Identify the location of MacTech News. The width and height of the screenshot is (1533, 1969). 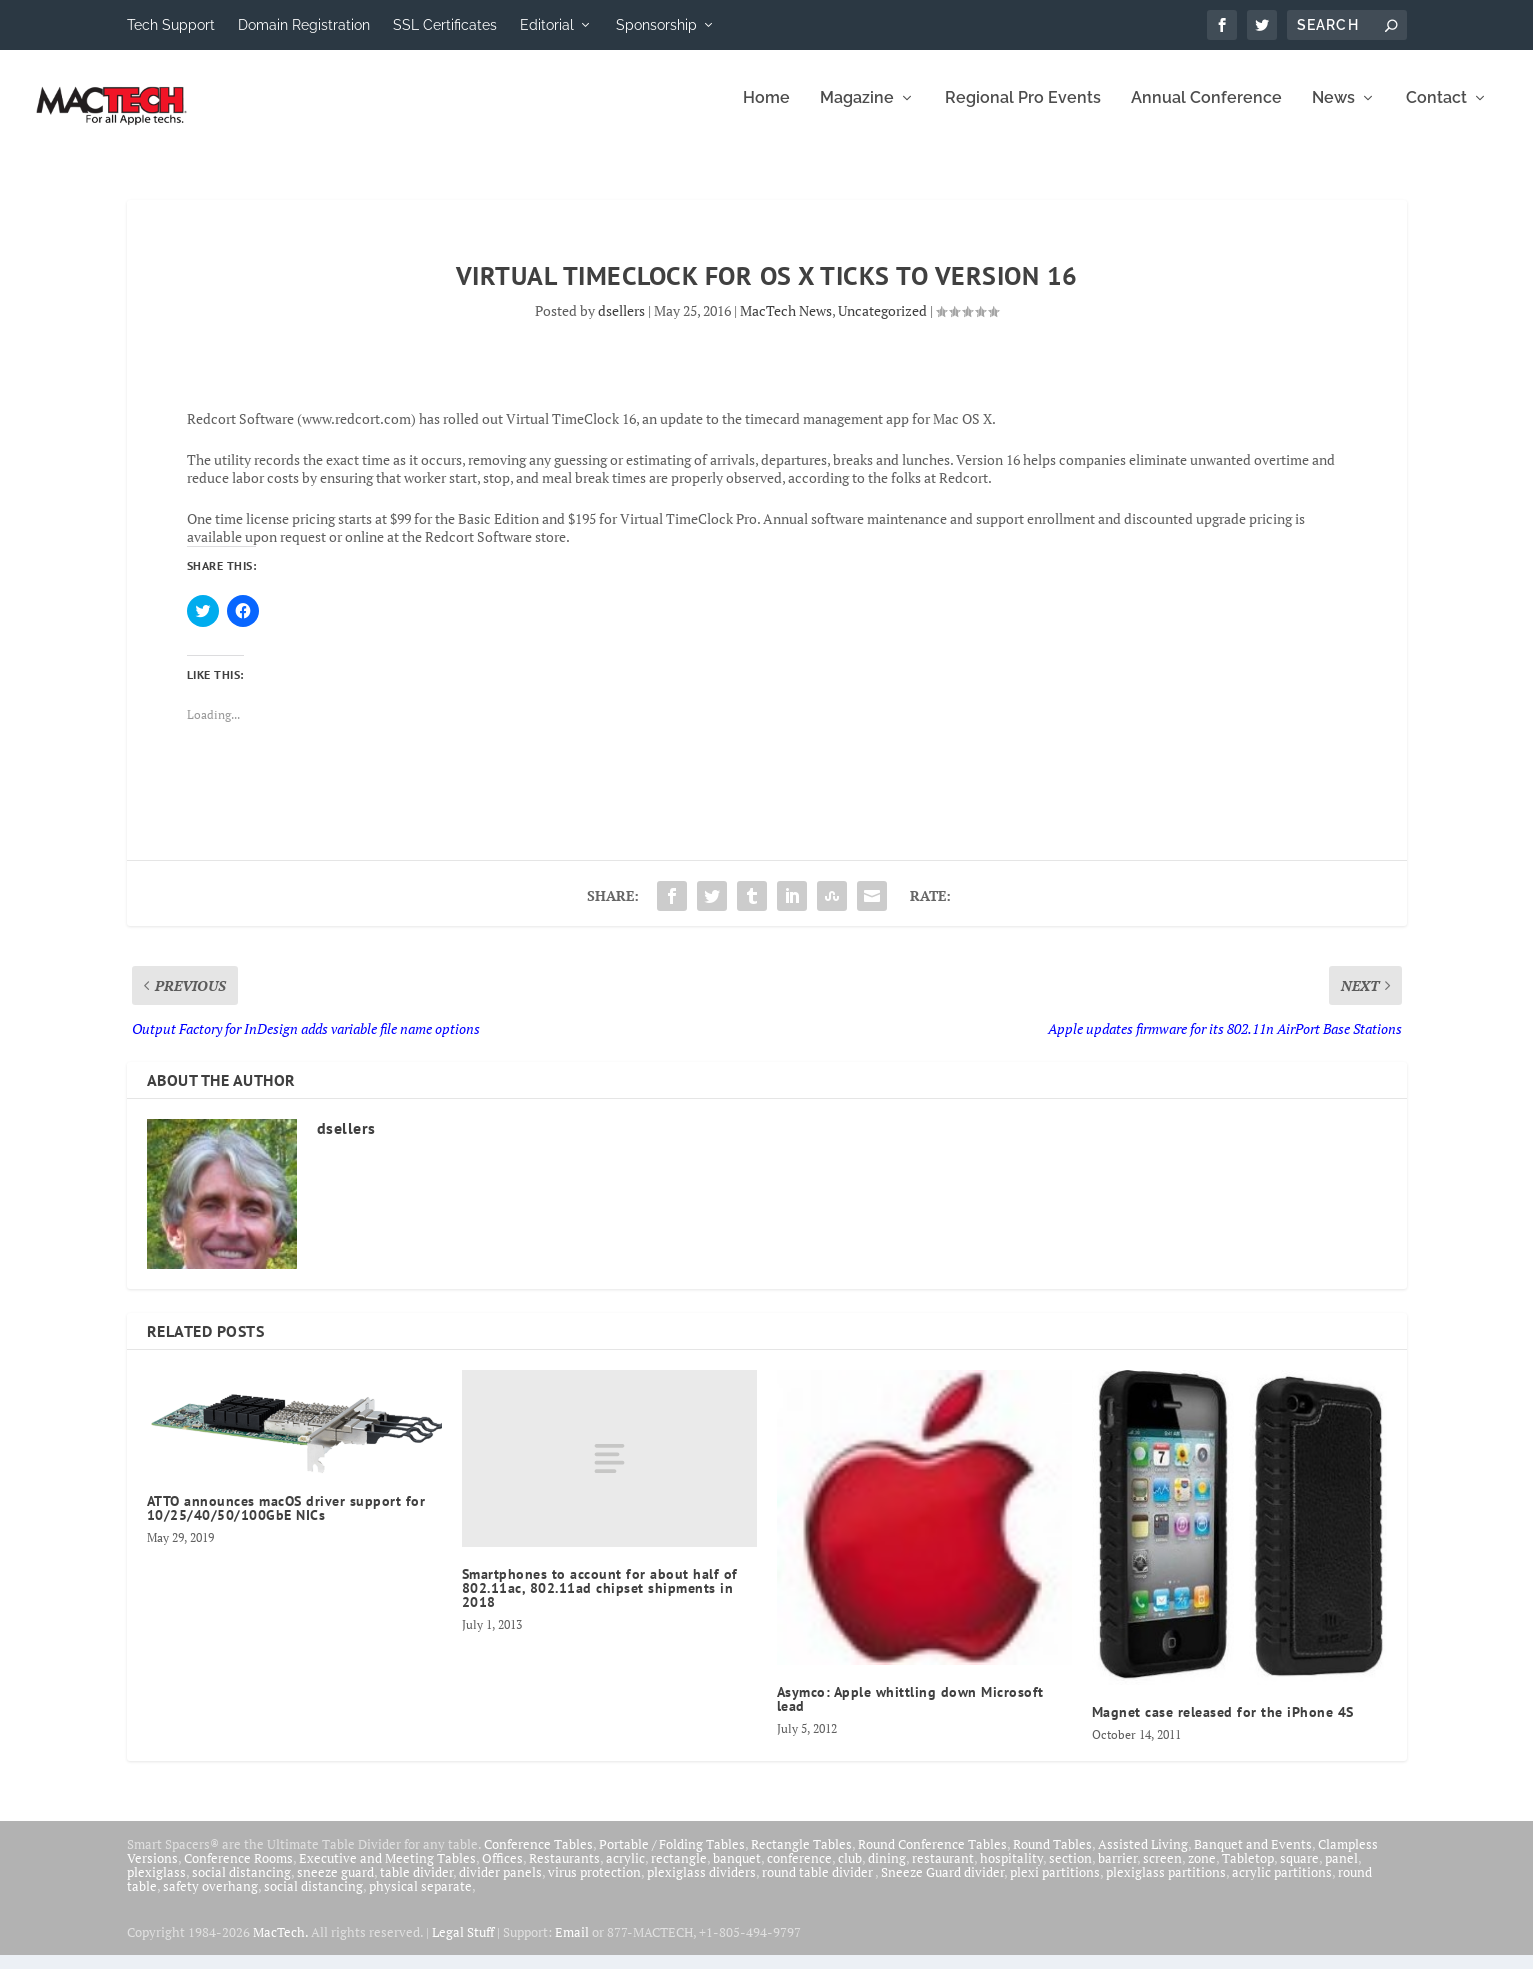
(786, 324).